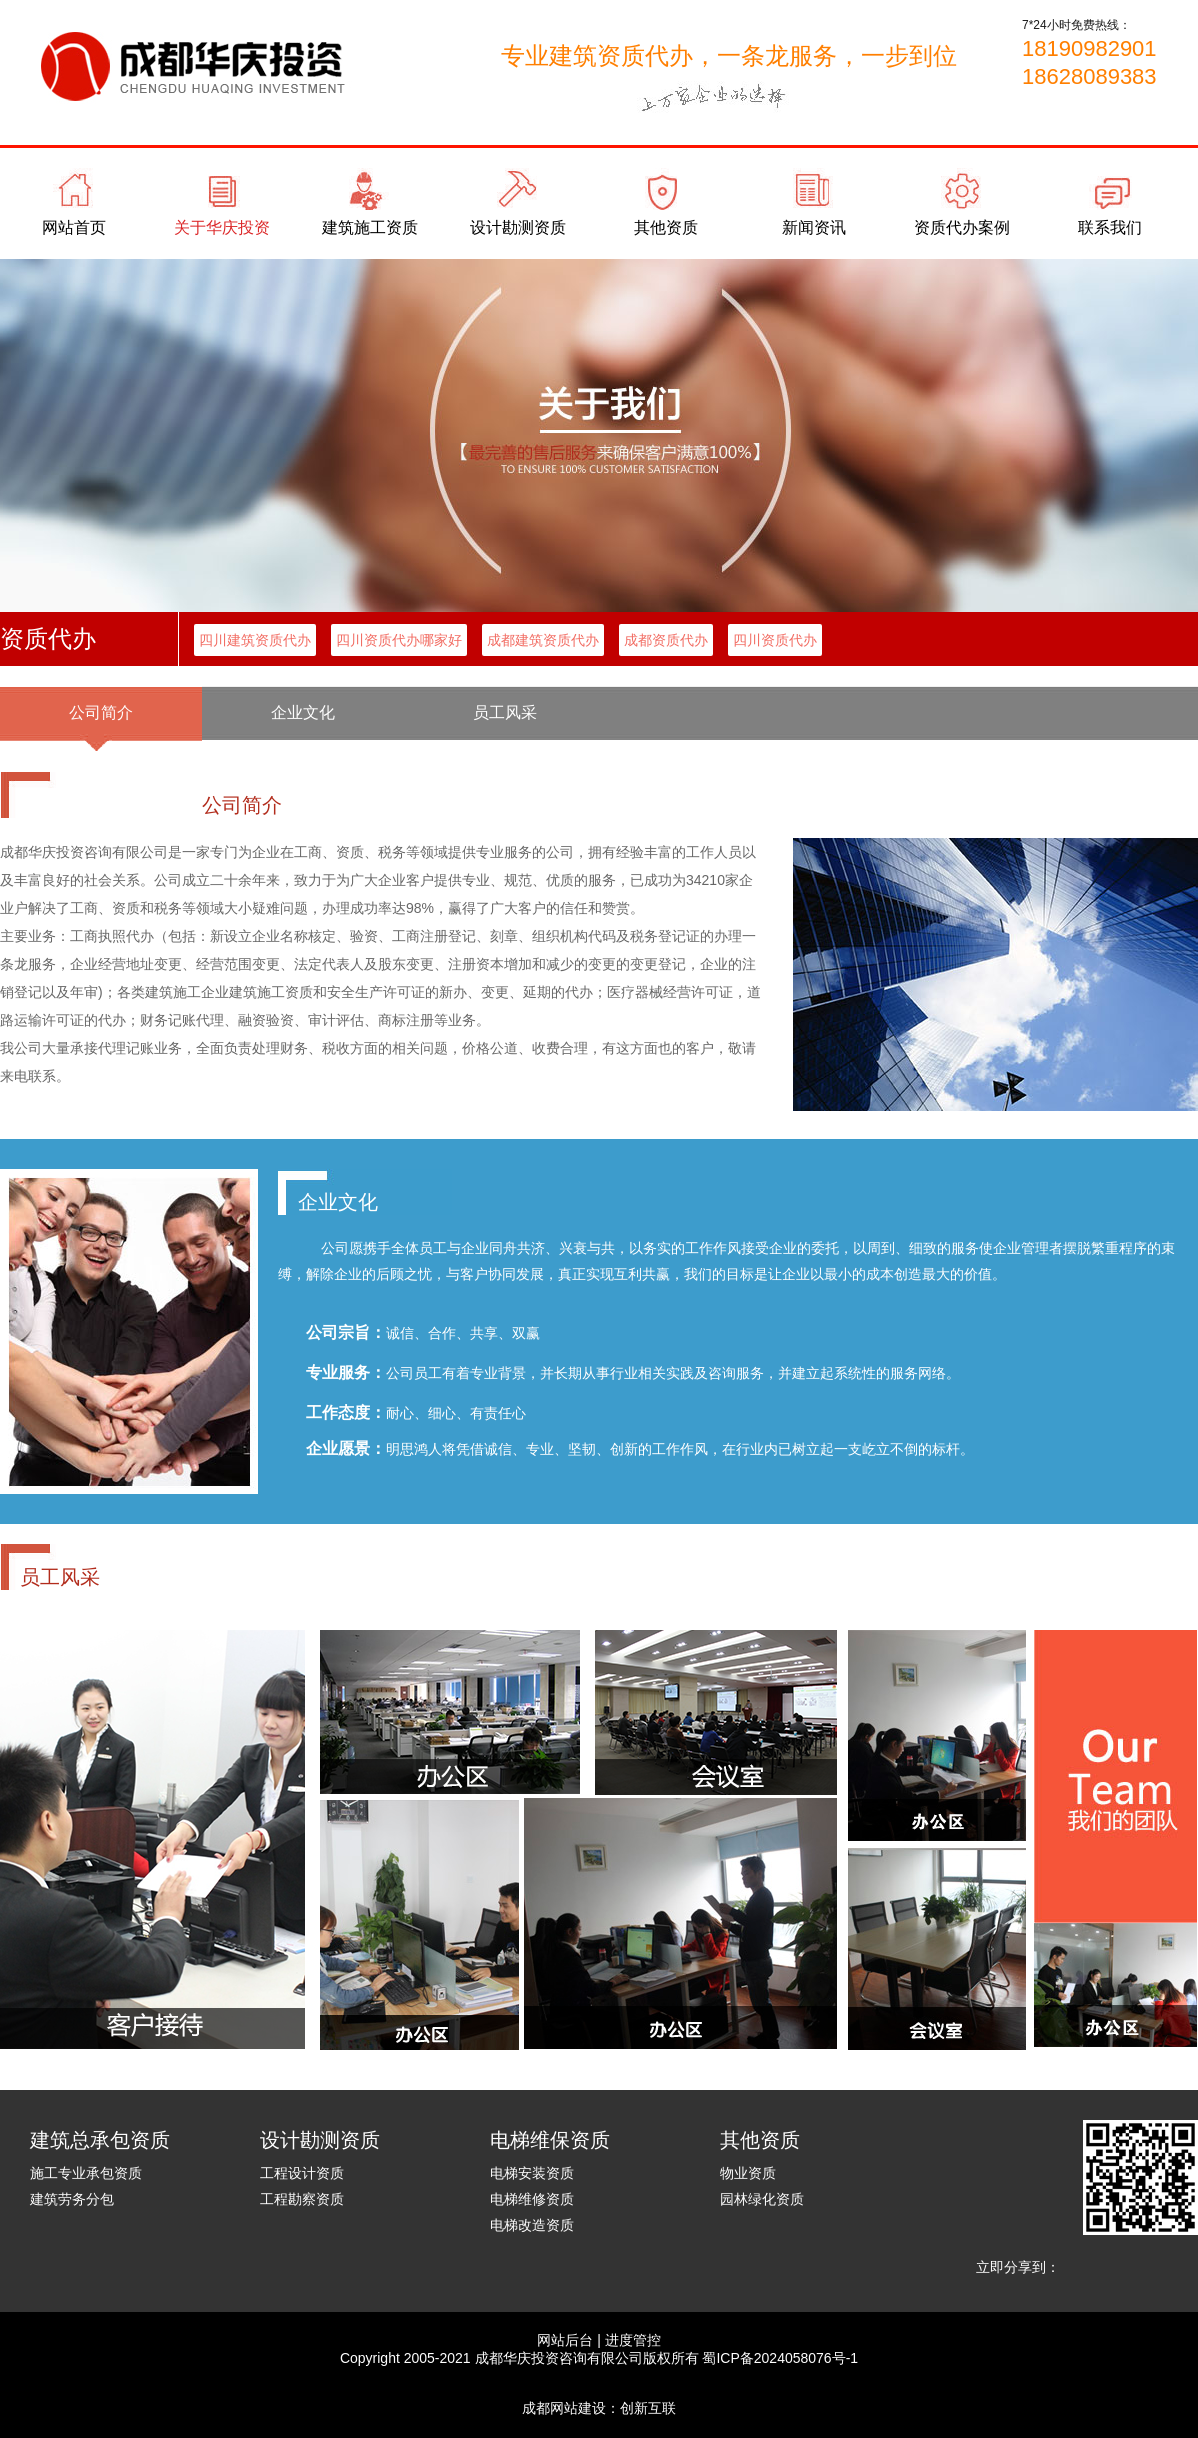  I want to click on 创新互联, so click(648, 2408).